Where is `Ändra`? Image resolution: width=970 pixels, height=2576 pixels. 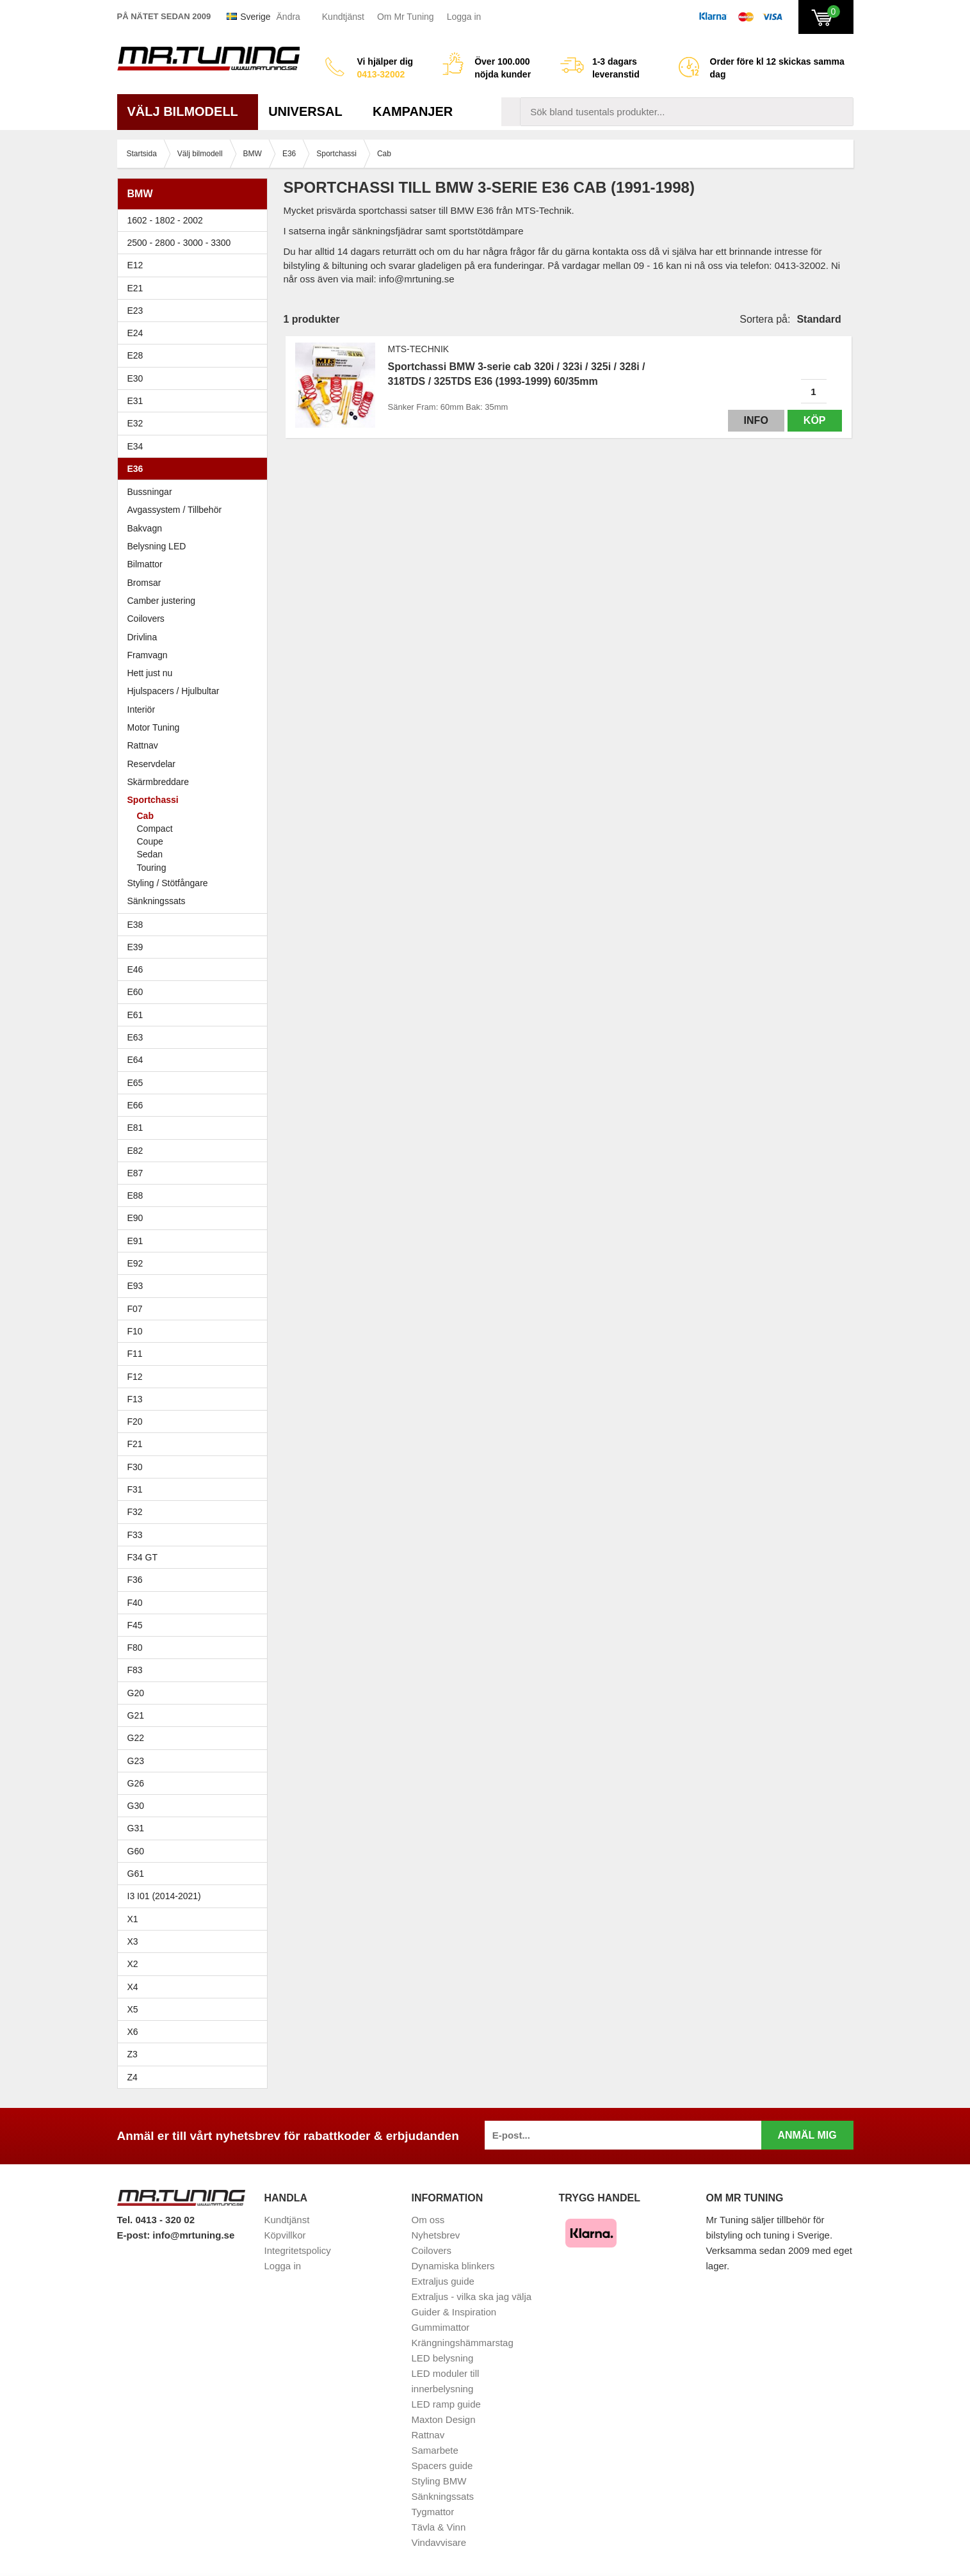 Ändra is located at coordinates (288, 17).